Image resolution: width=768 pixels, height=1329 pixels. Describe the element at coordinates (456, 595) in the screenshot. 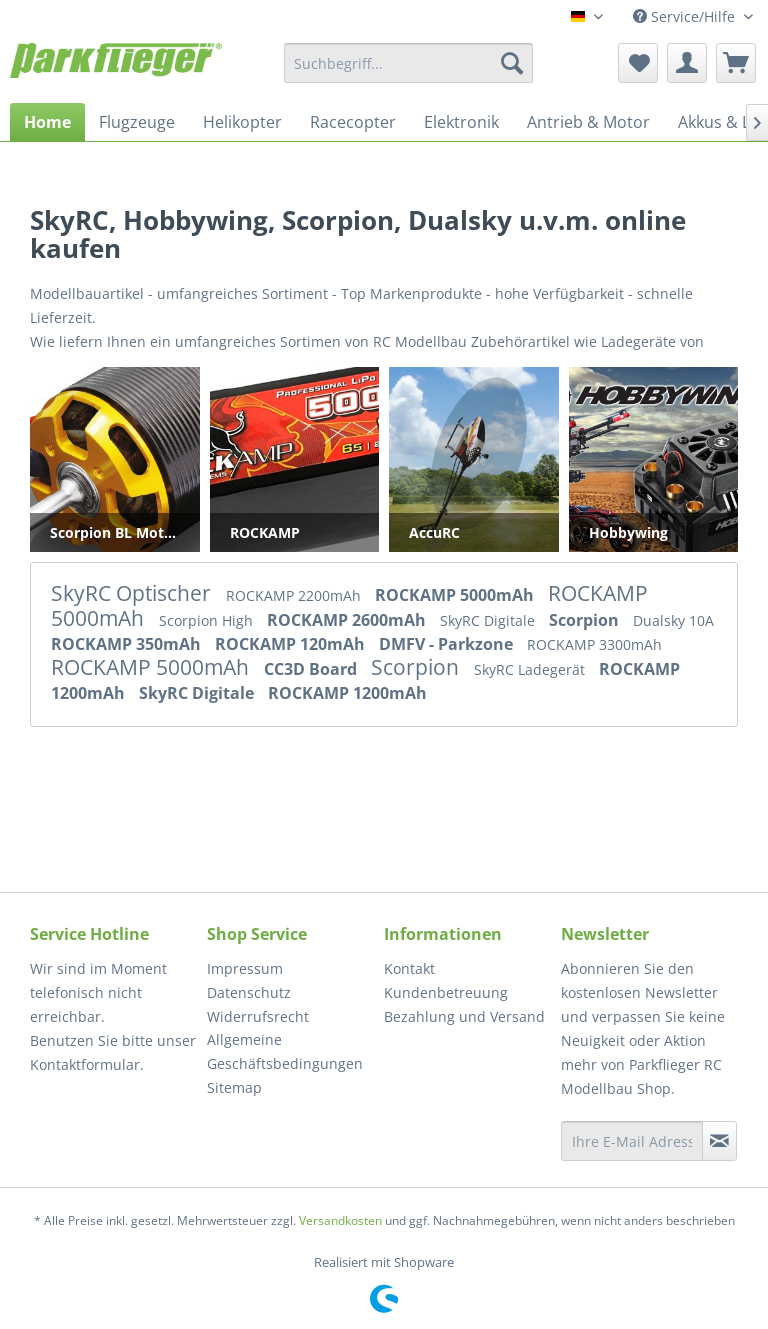

I see `ROCKAMP 5000mAh` at that location.